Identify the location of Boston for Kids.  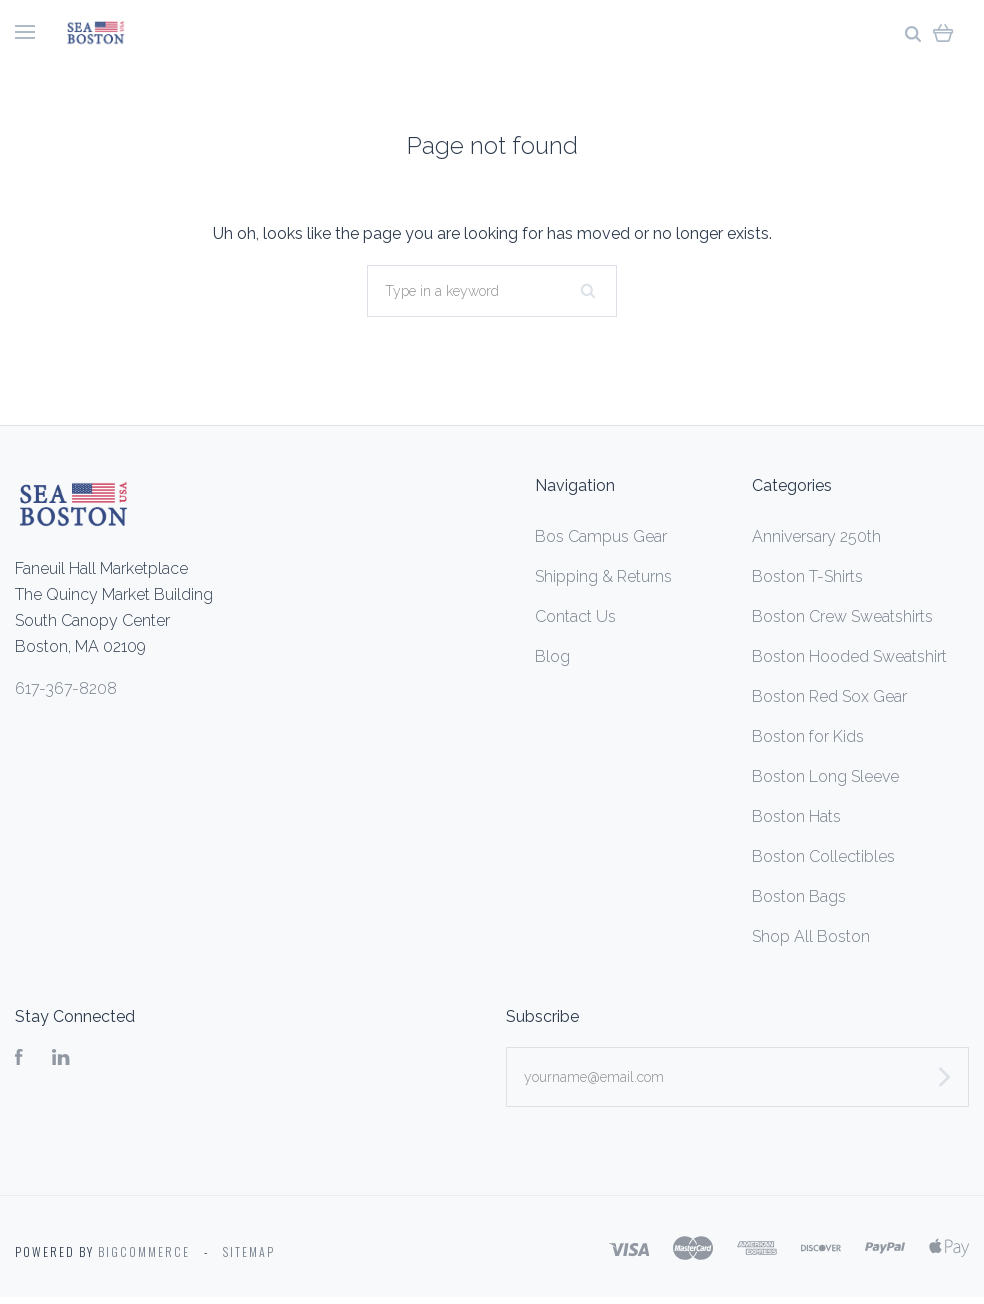
(808, 736).